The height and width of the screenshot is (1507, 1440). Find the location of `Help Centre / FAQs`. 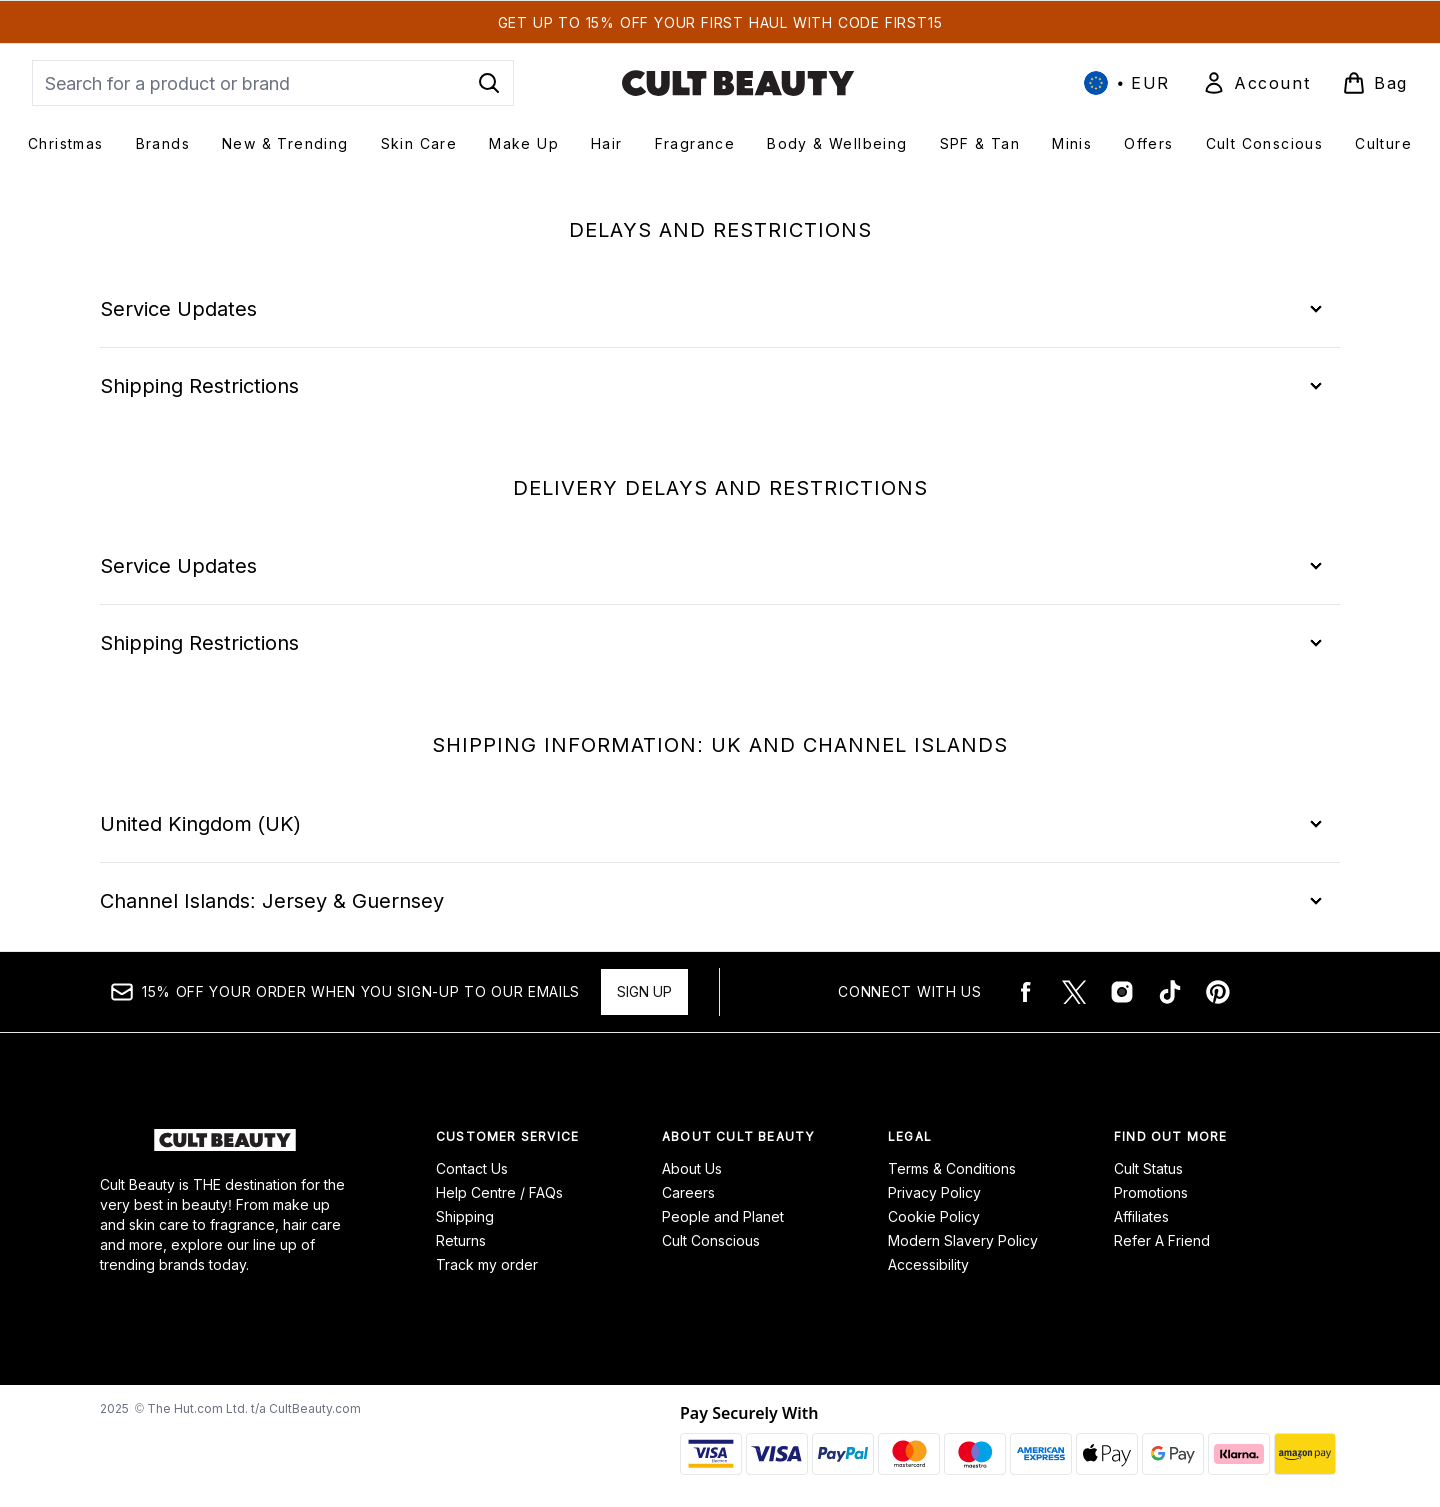

Help Centre / FAQs is located at coordinates (499, 1192).